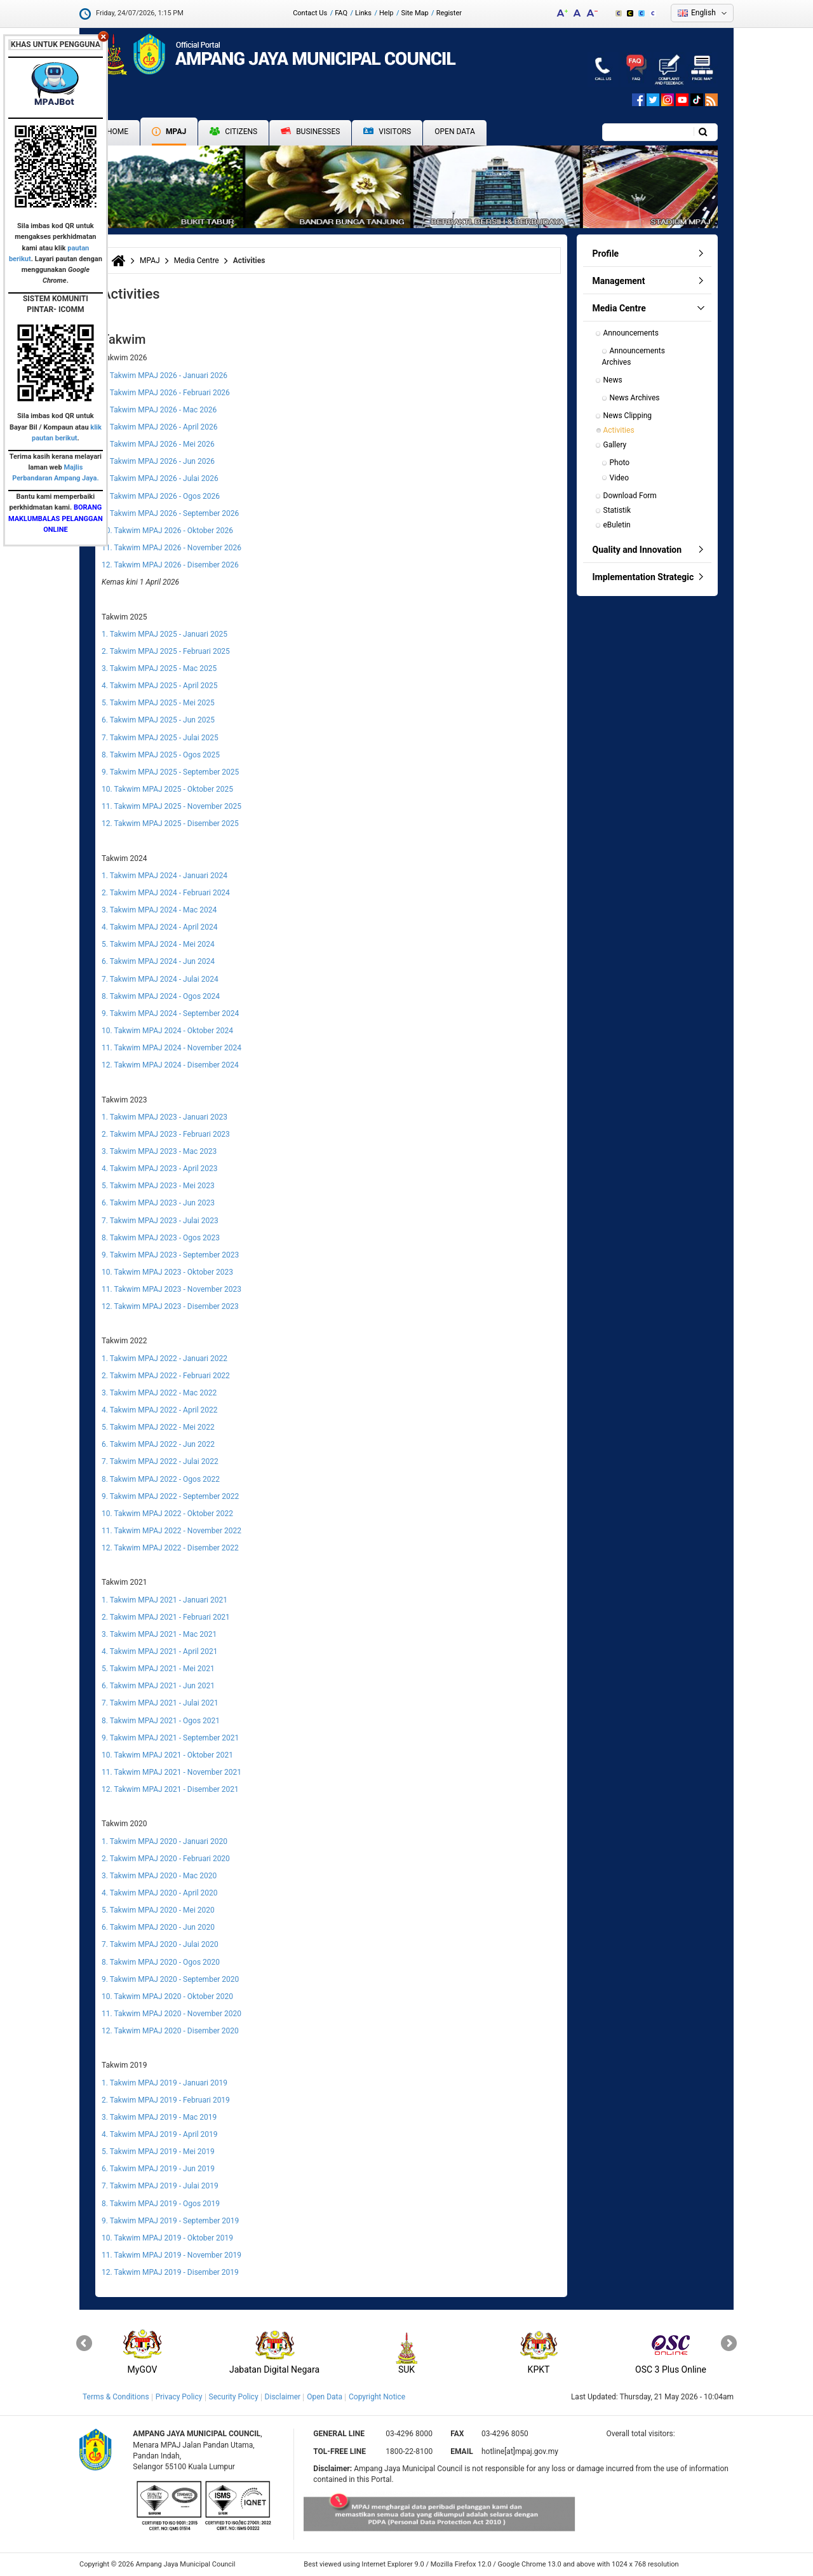  What do you see at coordinates (171, 1047) in the screenshot?
I see `11. Takwim MPAJ 2024 - November 2024` at bounding box center [171, 1047].